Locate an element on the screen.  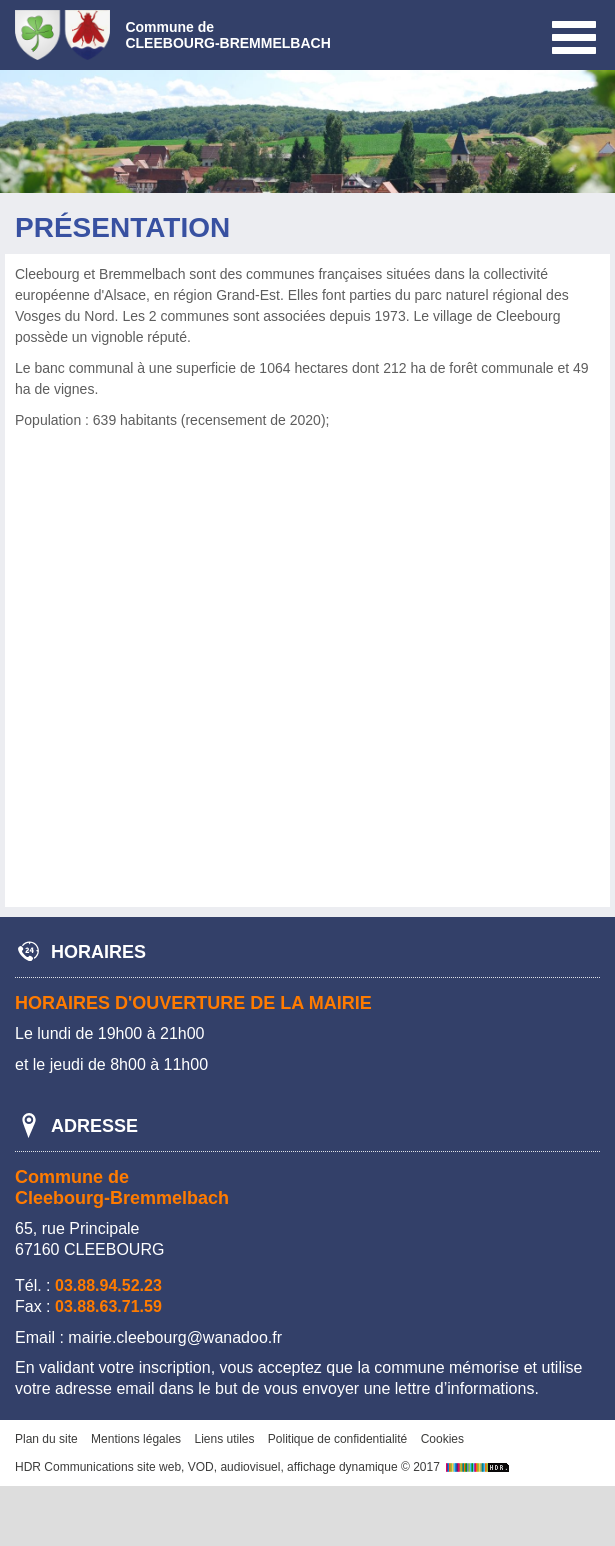
mairie.cleebourg@wanadoo.fr is located at coordinates (175, 1337).